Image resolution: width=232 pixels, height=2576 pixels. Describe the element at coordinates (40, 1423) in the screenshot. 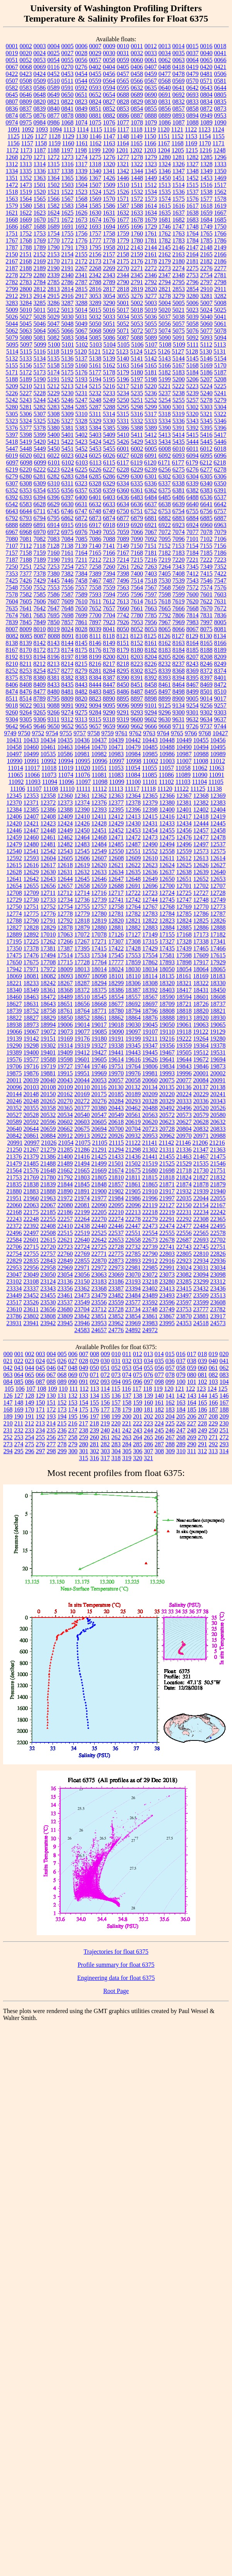

I see `213` at that location.